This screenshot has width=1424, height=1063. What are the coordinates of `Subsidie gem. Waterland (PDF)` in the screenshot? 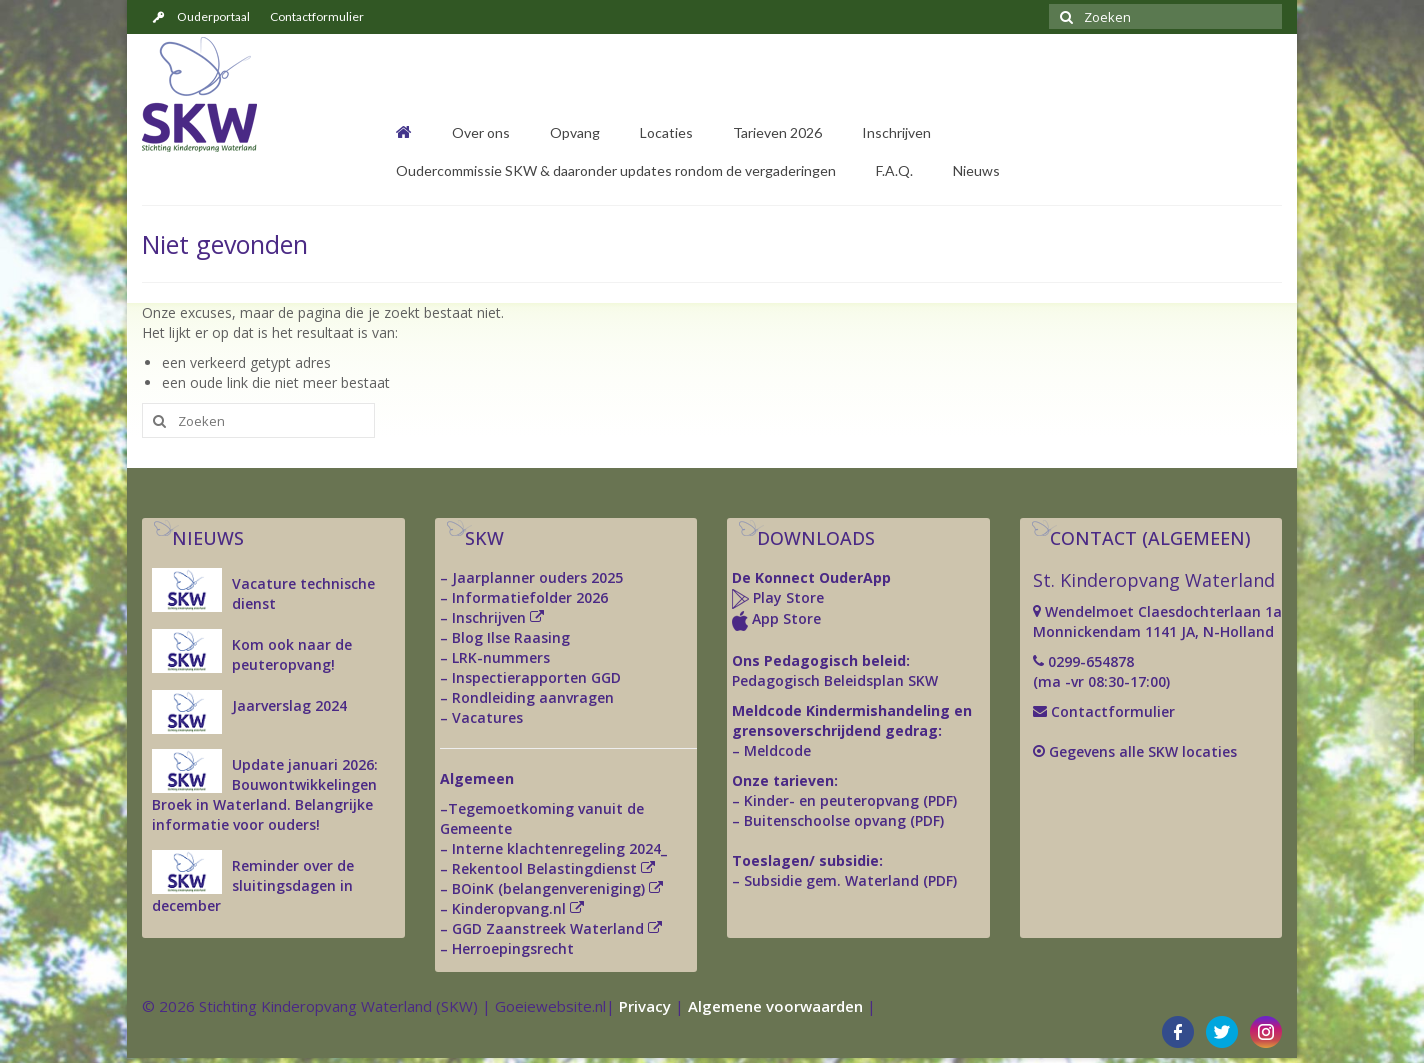 It's located at (850, 880).